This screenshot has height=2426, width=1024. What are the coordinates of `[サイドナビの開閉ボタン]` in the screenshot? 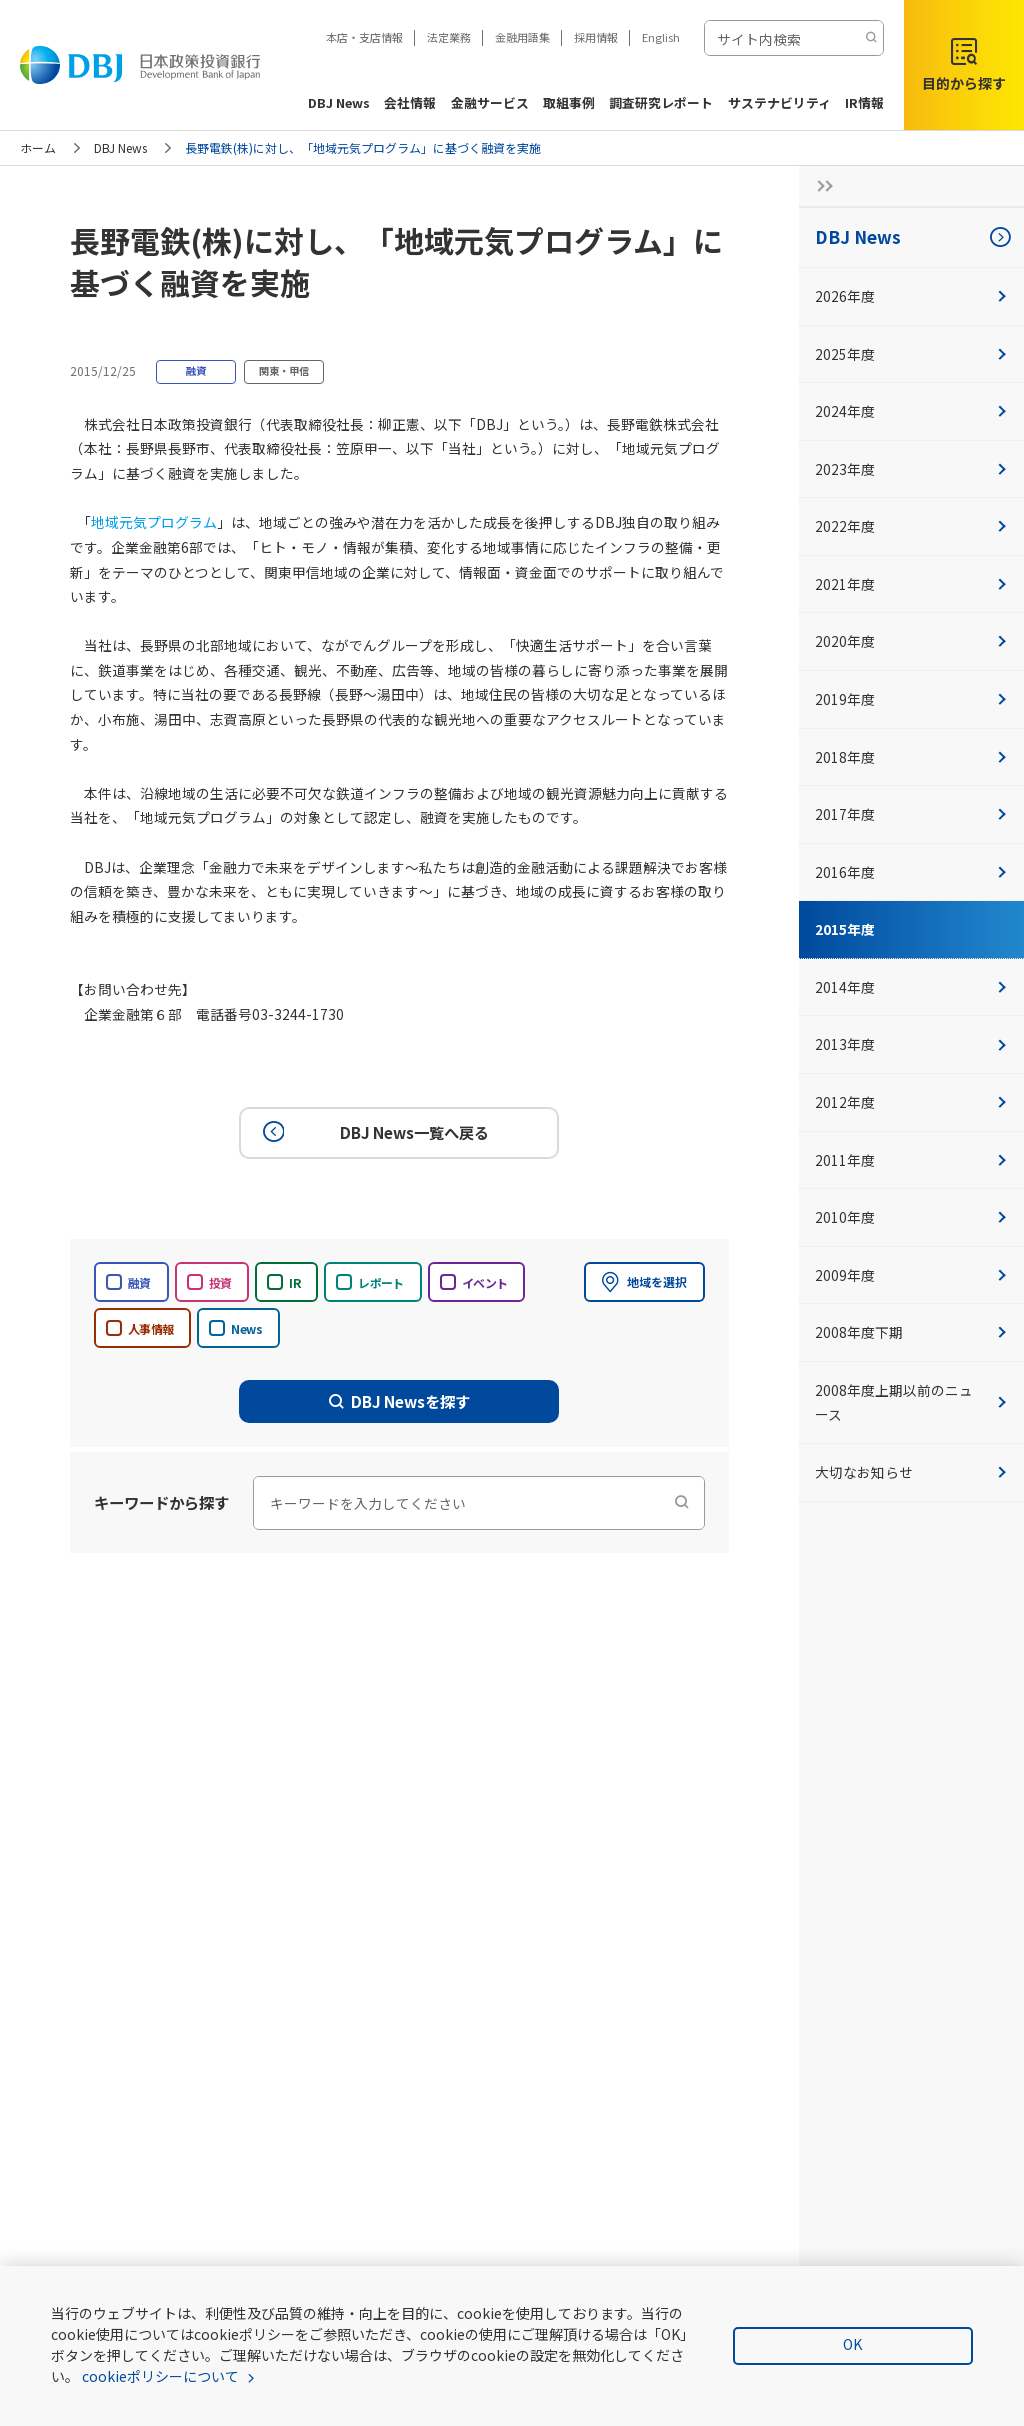 It's located at (819, 186).